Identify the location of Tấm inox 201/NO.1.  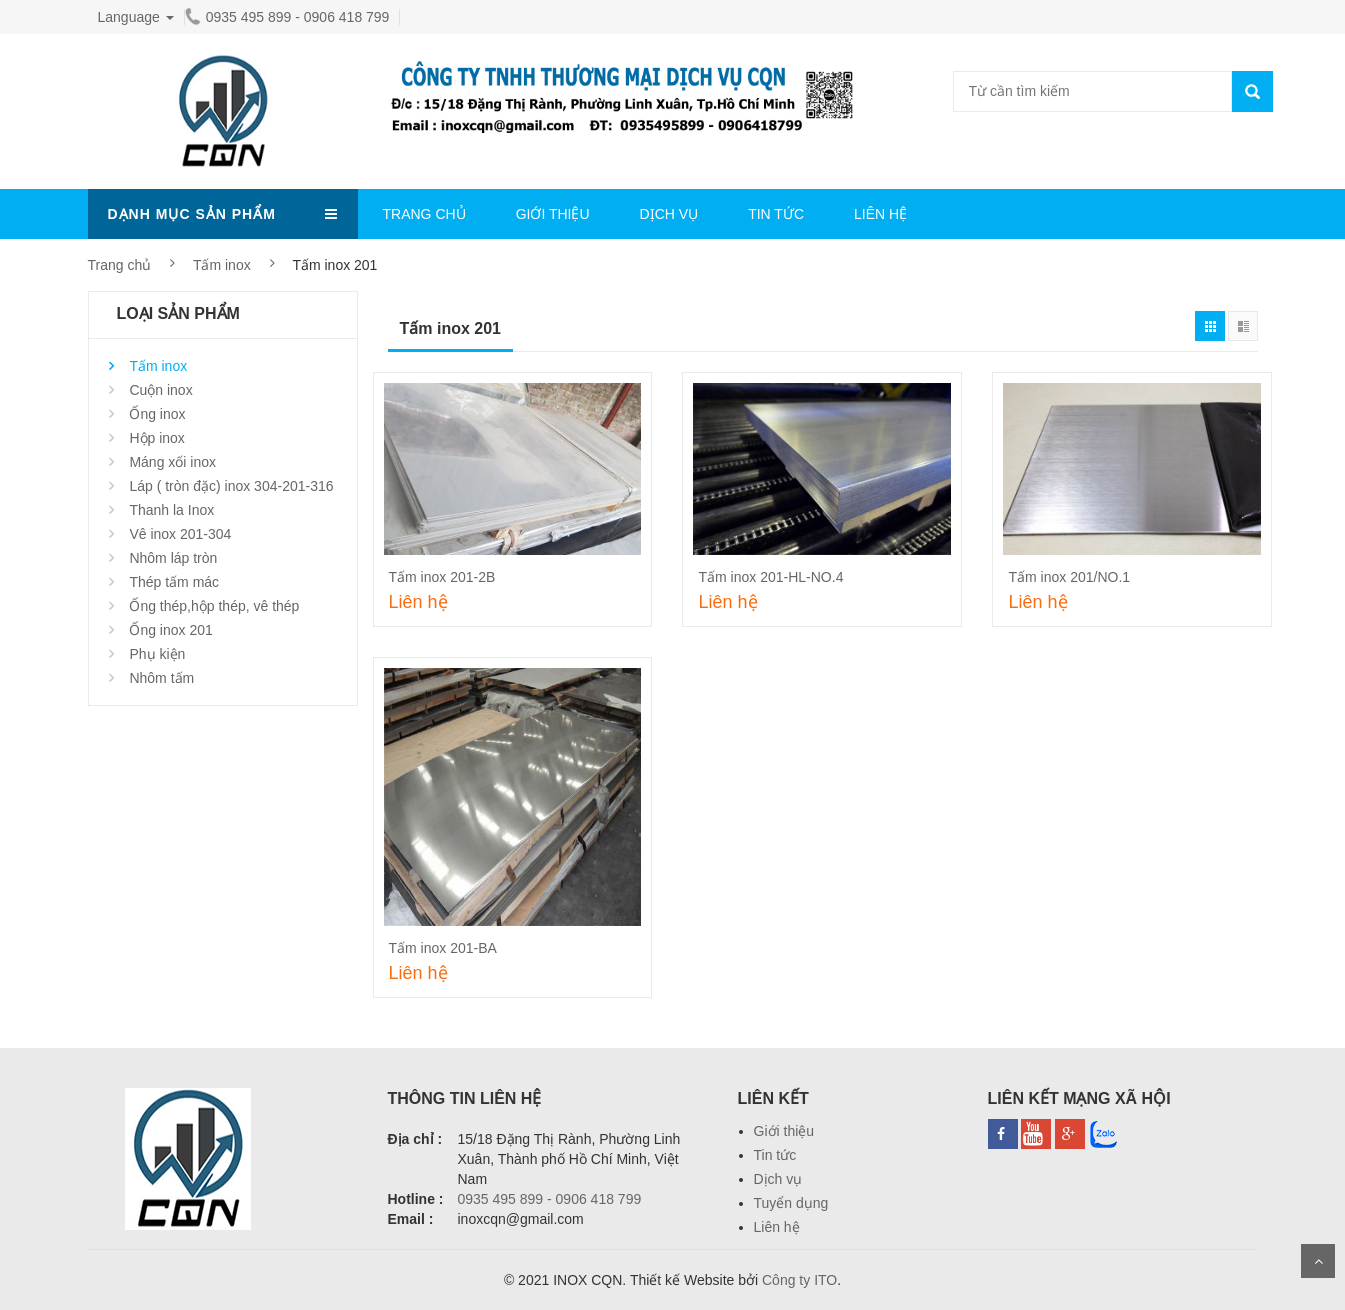
(1069, 577).